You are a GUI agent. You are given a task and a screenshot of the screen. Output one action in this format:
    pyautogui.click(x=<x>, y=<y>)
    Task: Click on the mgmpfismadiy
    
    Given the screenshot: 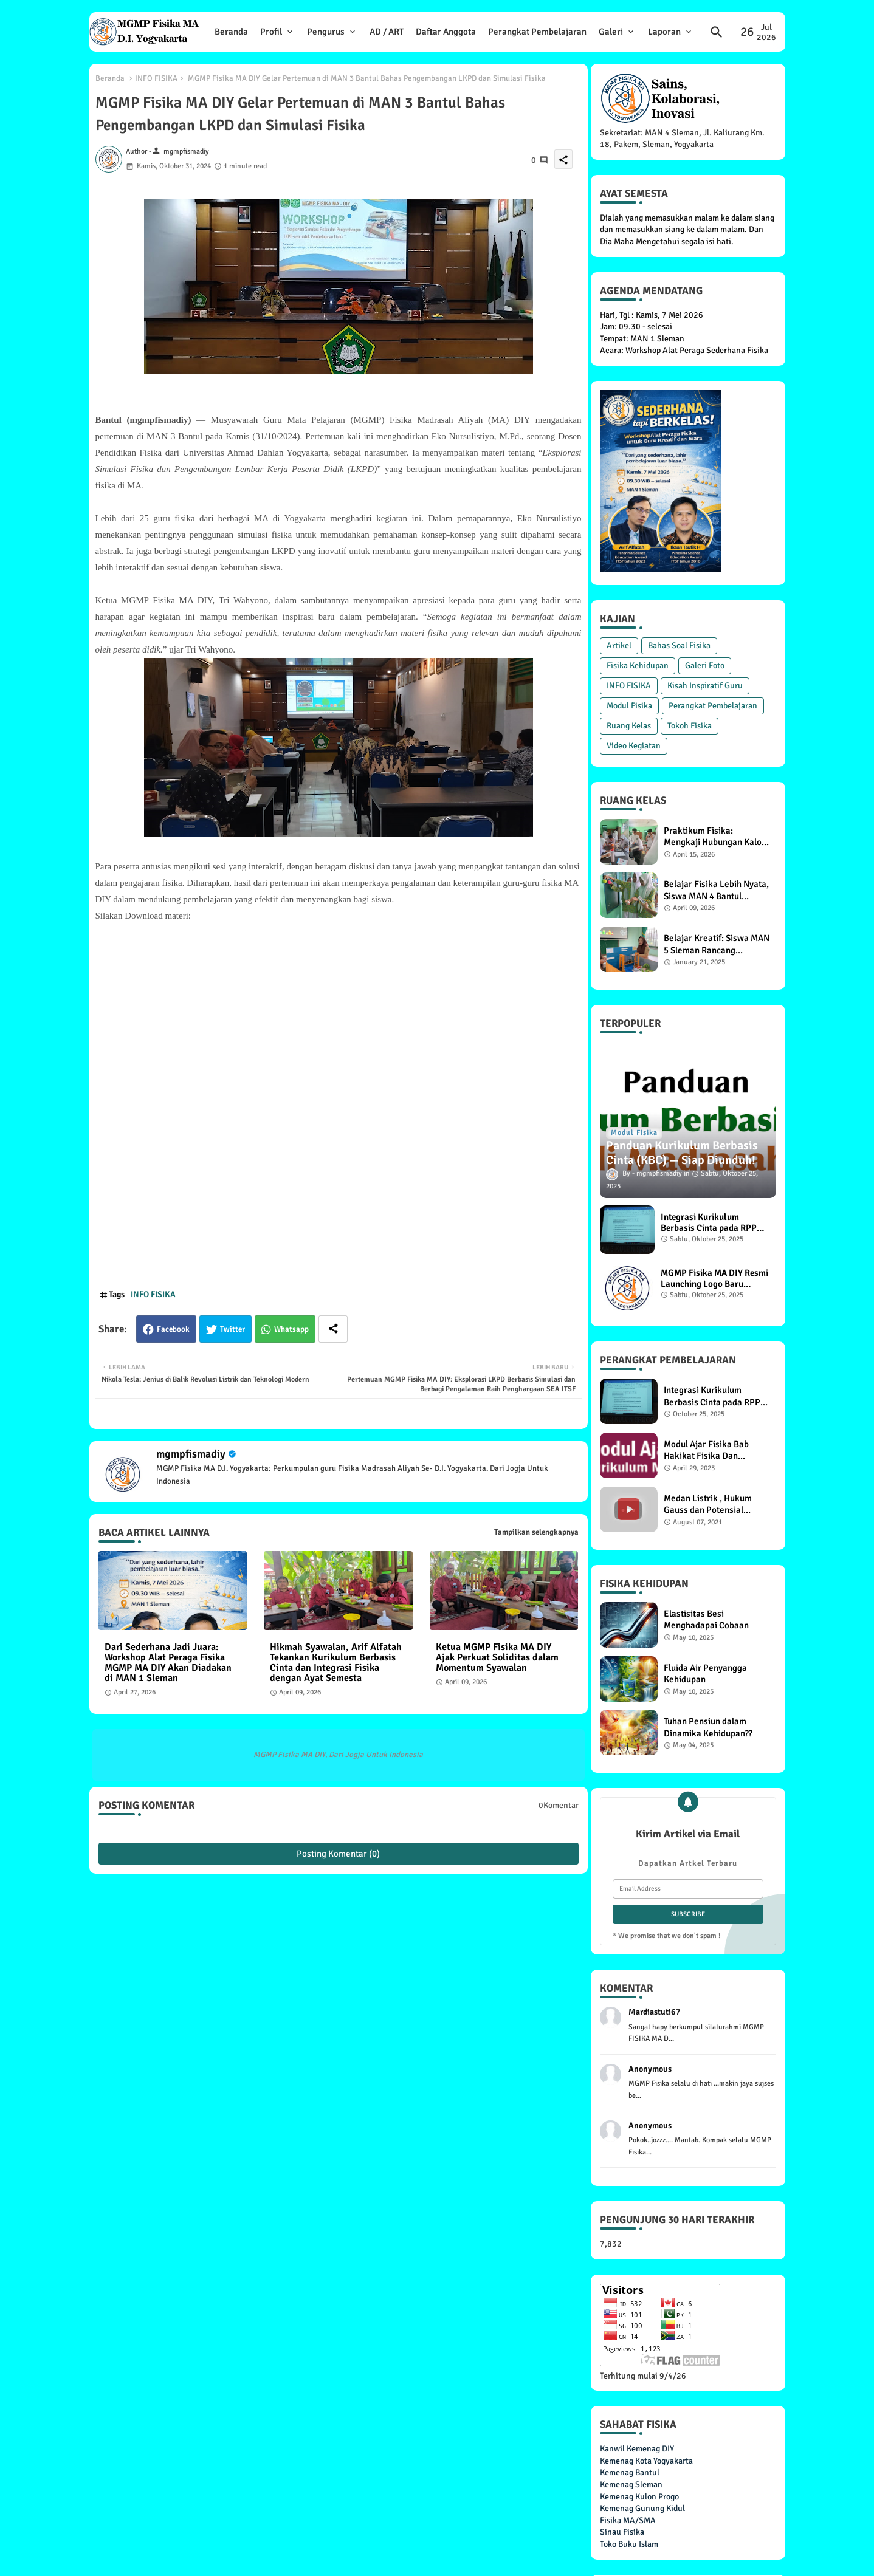 What is the action you would take?
    pyautogui.click(x=190, y=1454)
    